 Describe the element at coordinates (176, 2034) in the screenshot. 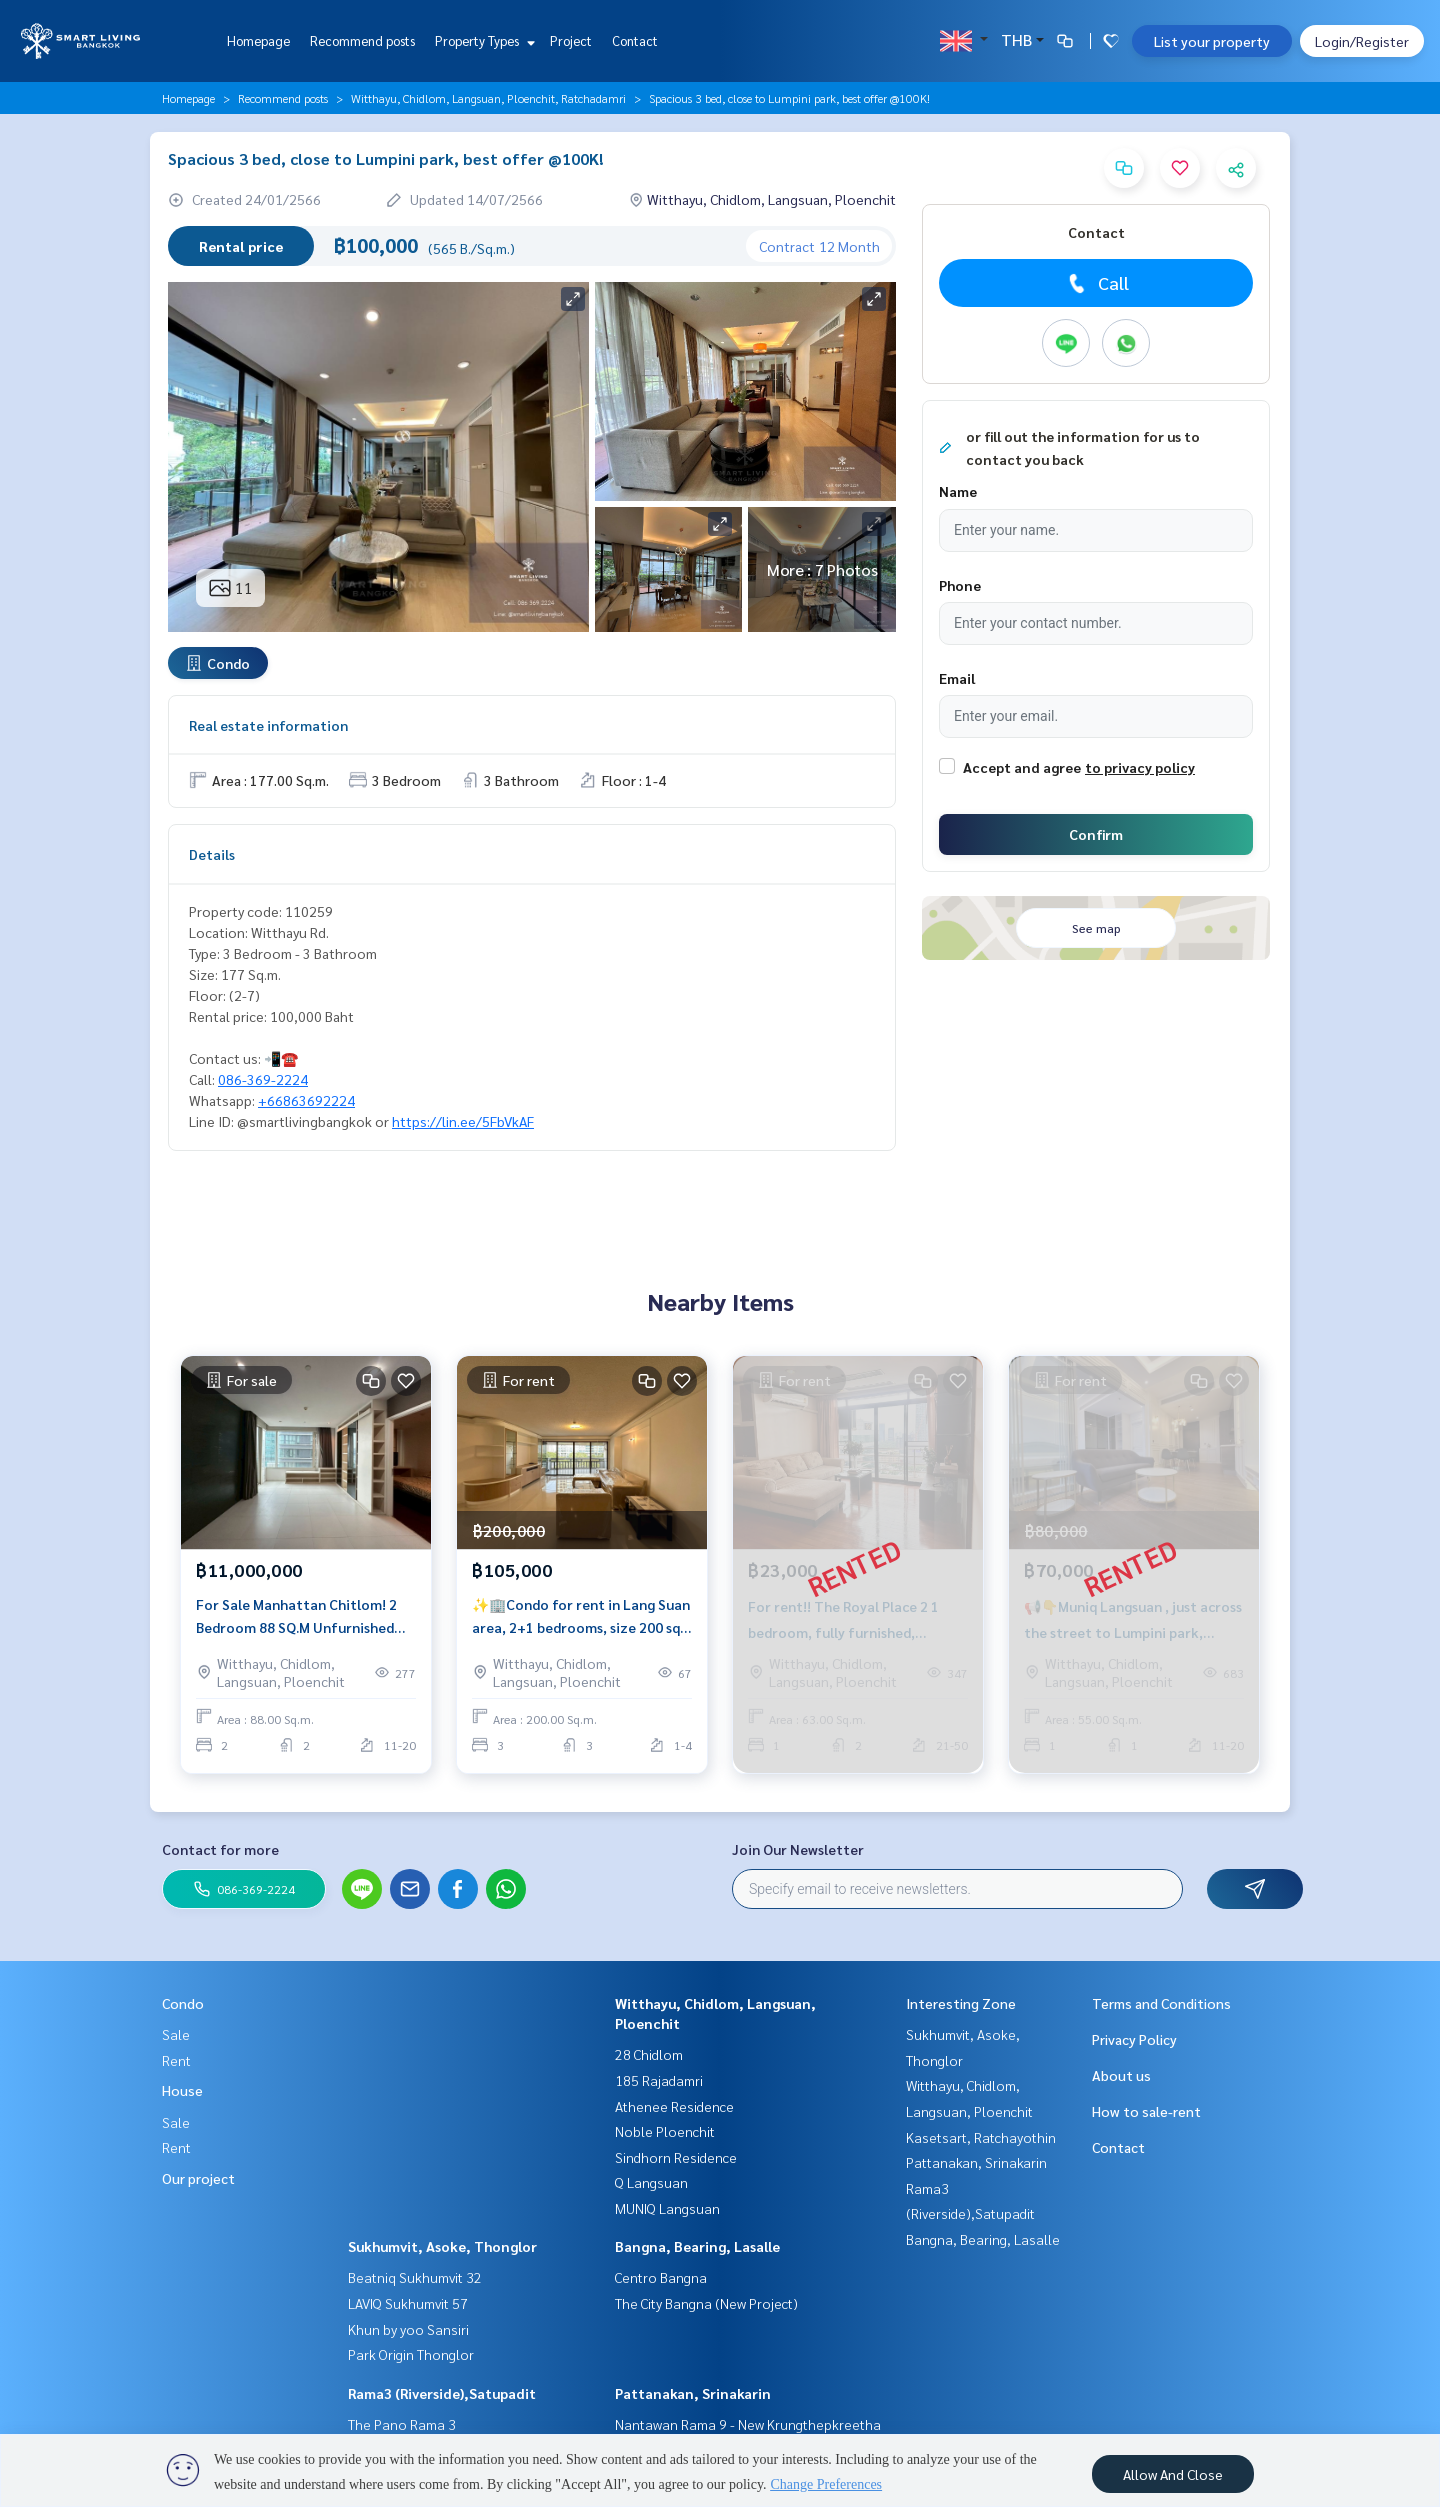

I see `Sale` at that location.